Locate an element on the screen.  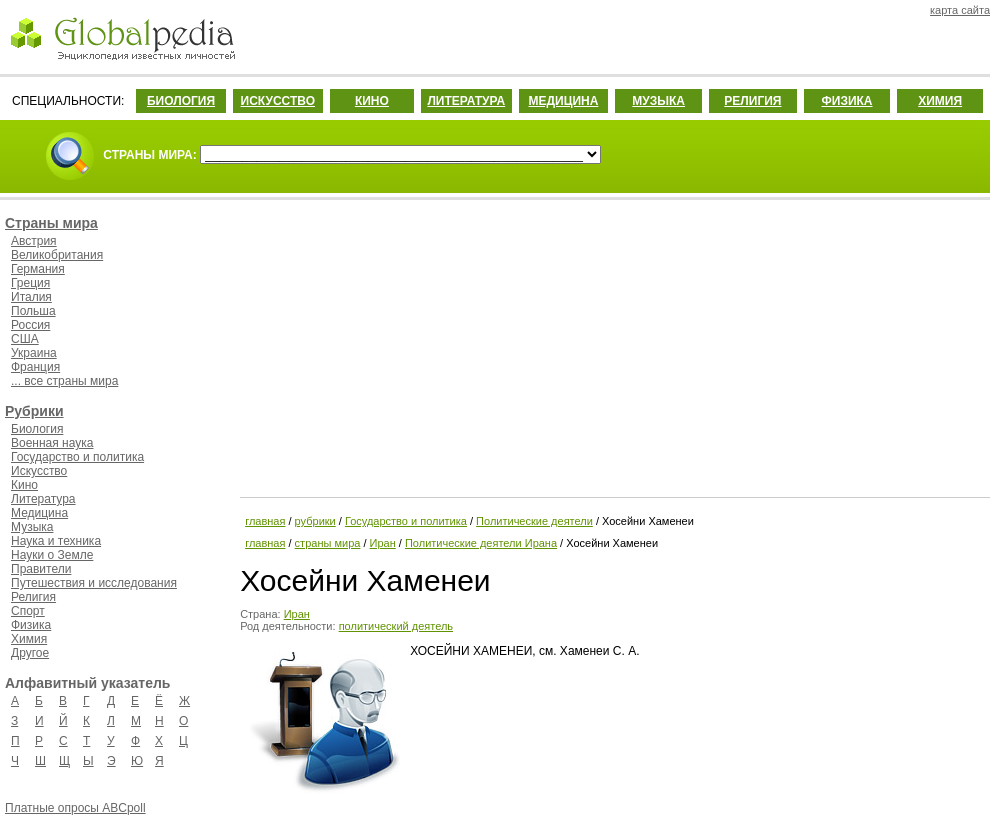
Польша is located at coordinates (33, 311).